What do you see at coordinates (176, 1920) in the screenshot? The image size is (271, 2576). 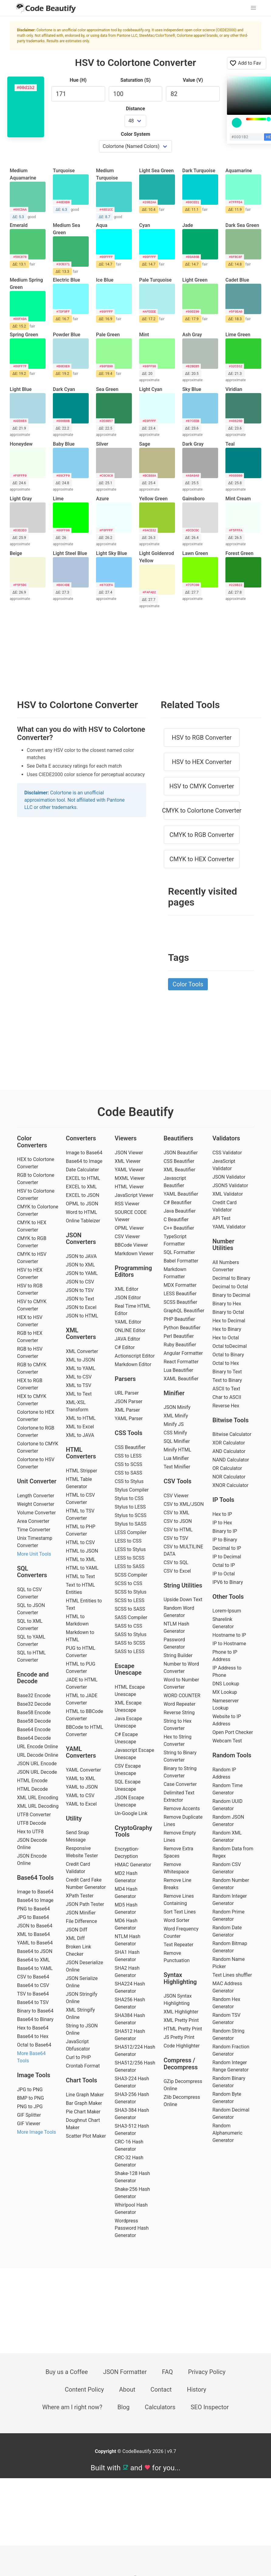 I see `Word Sorter` at bounding box center [176, 1920].